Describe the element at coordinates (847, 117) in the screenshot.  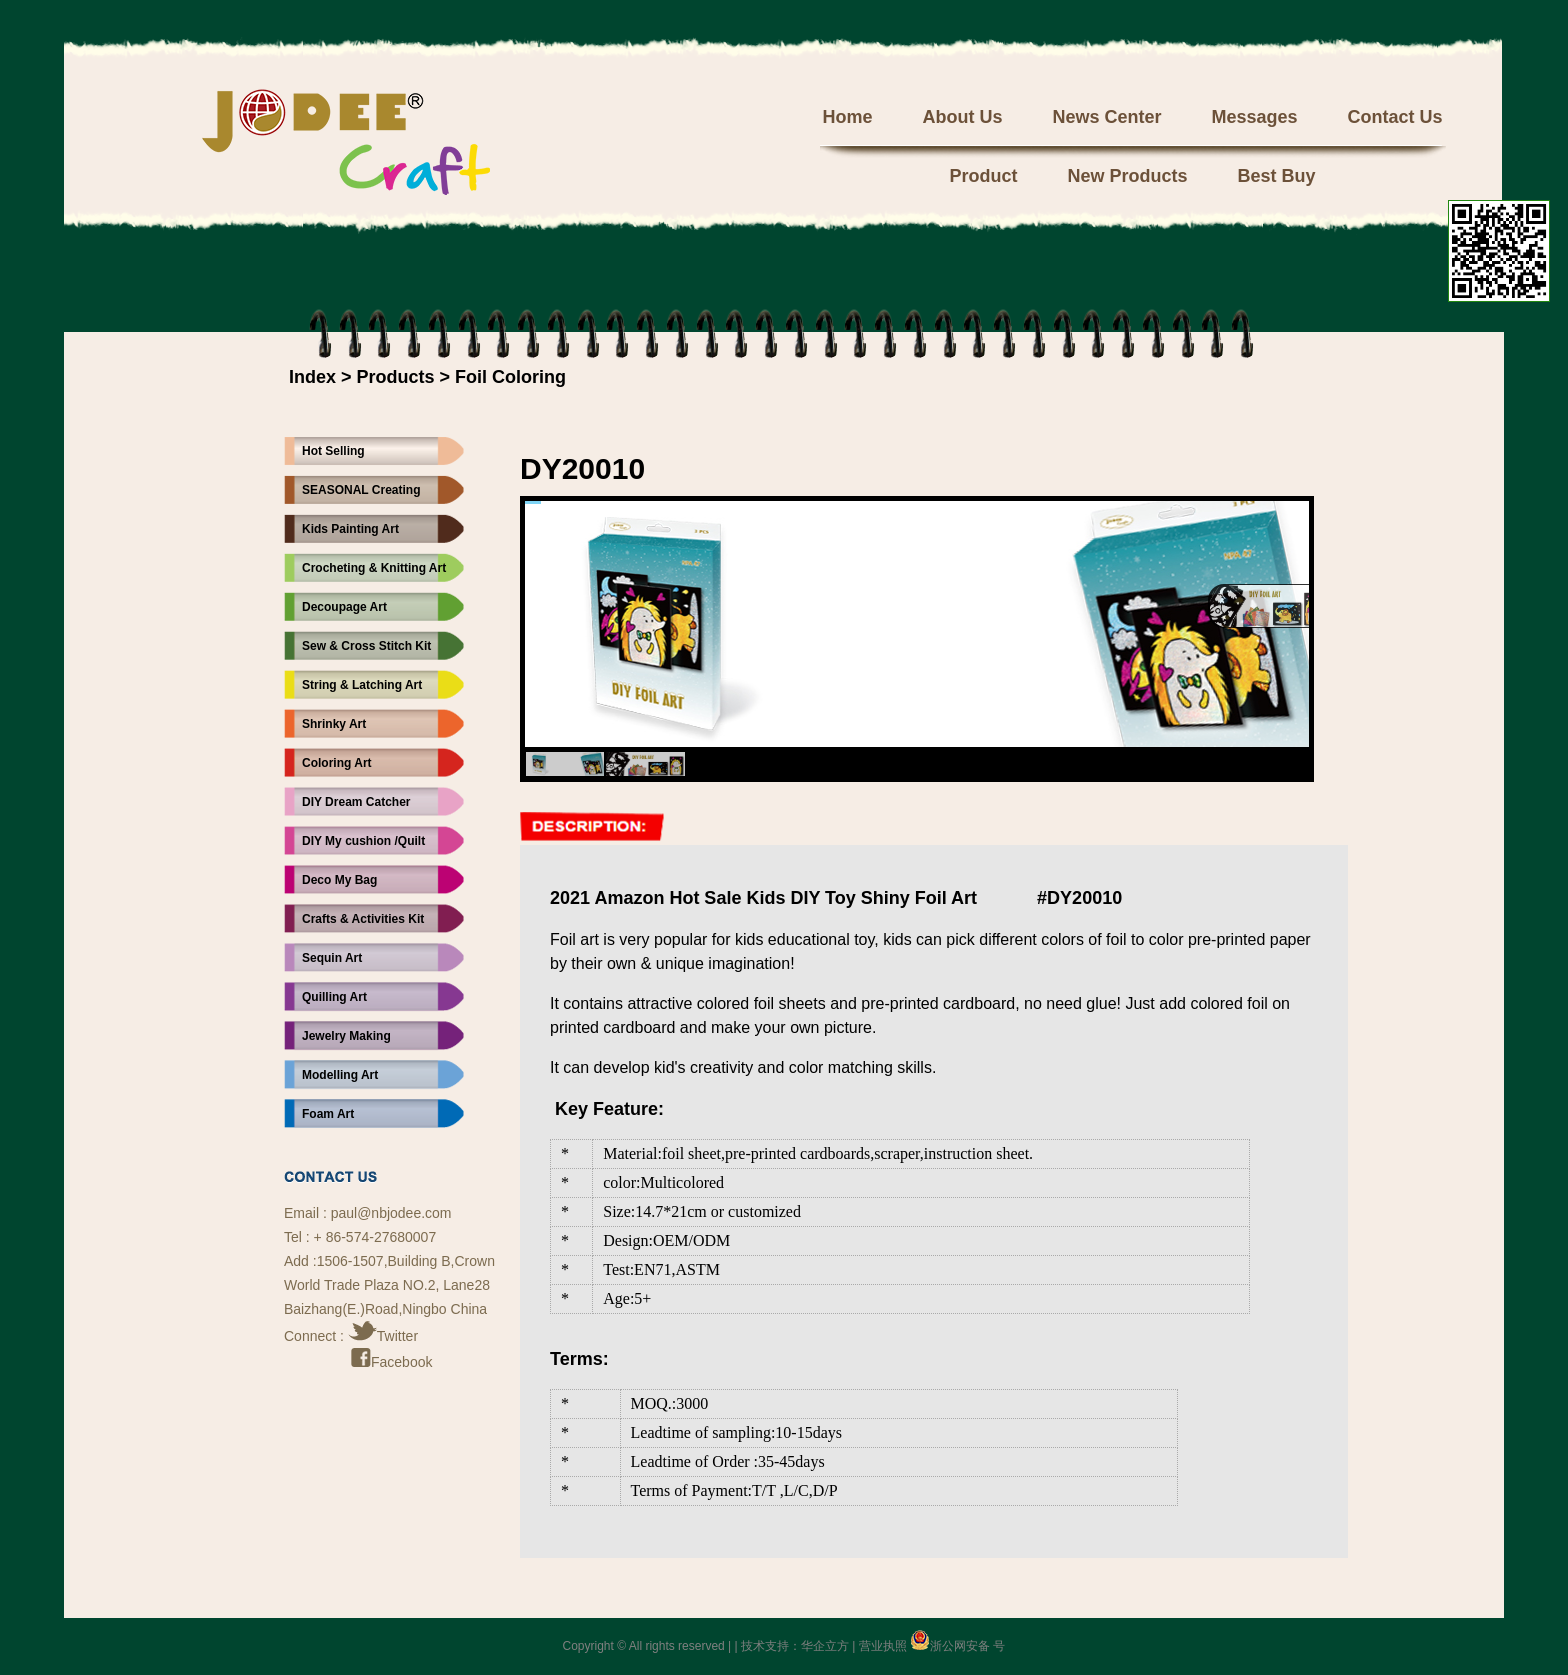
I see `Home` at that location.